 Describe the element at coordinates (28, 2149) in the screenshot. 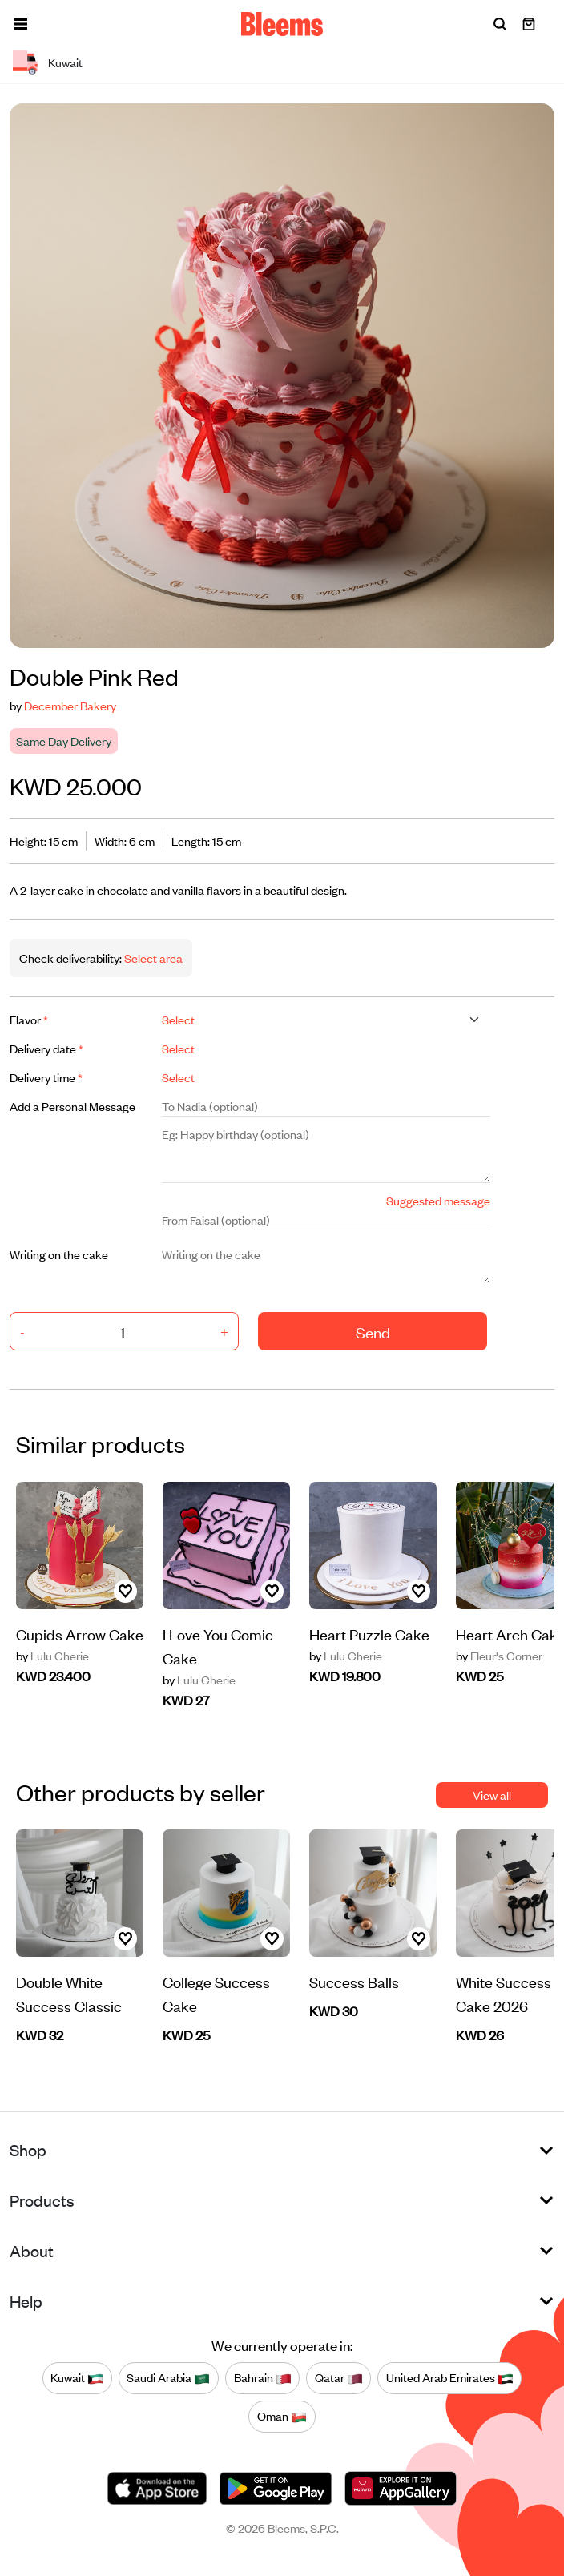

I see `Shop` at that location.